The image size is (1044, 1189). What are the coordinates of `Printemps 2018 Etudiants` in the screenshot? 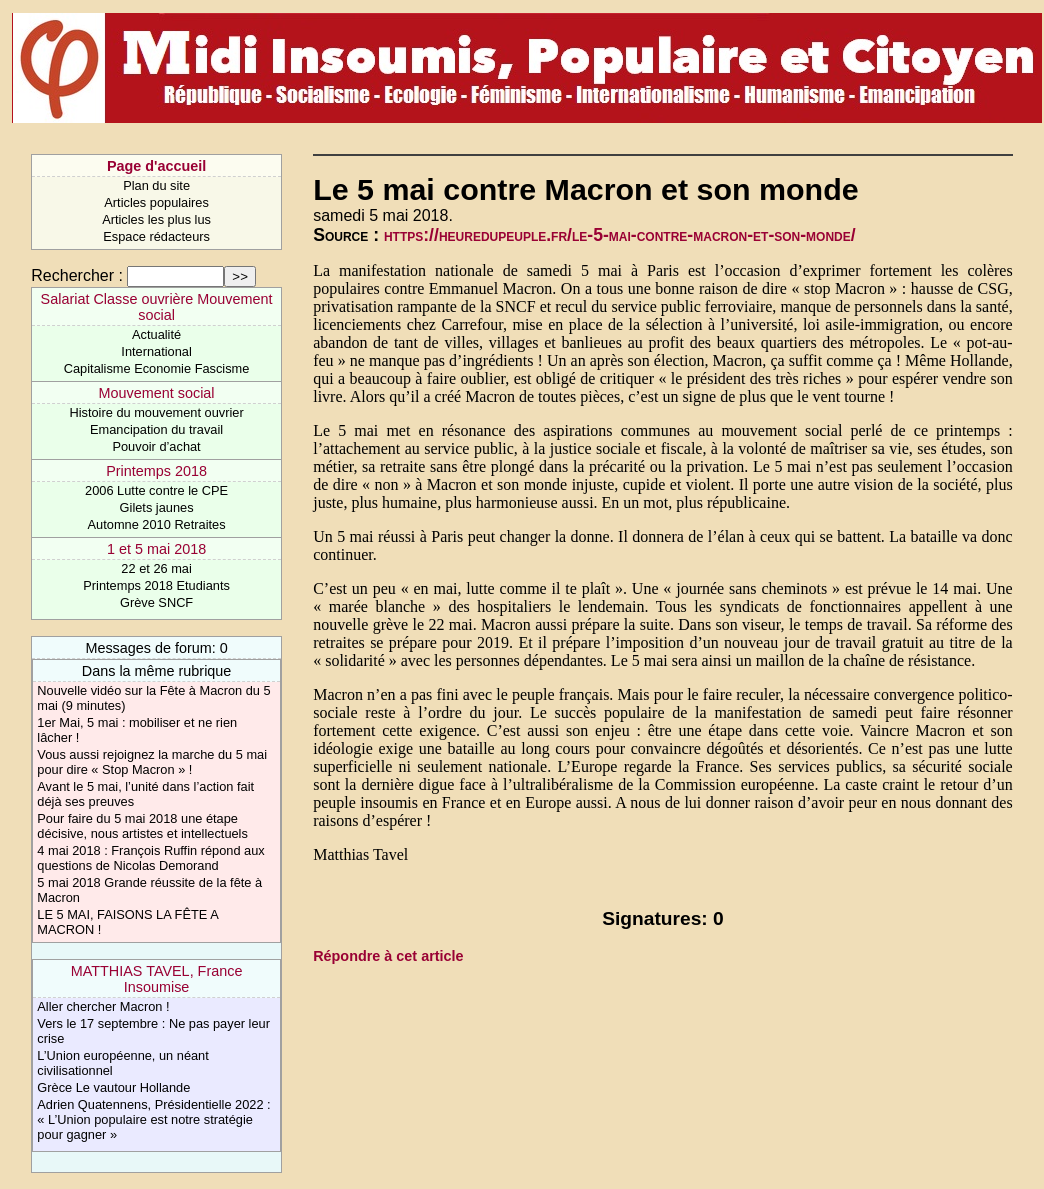 It's located at (156, 585).